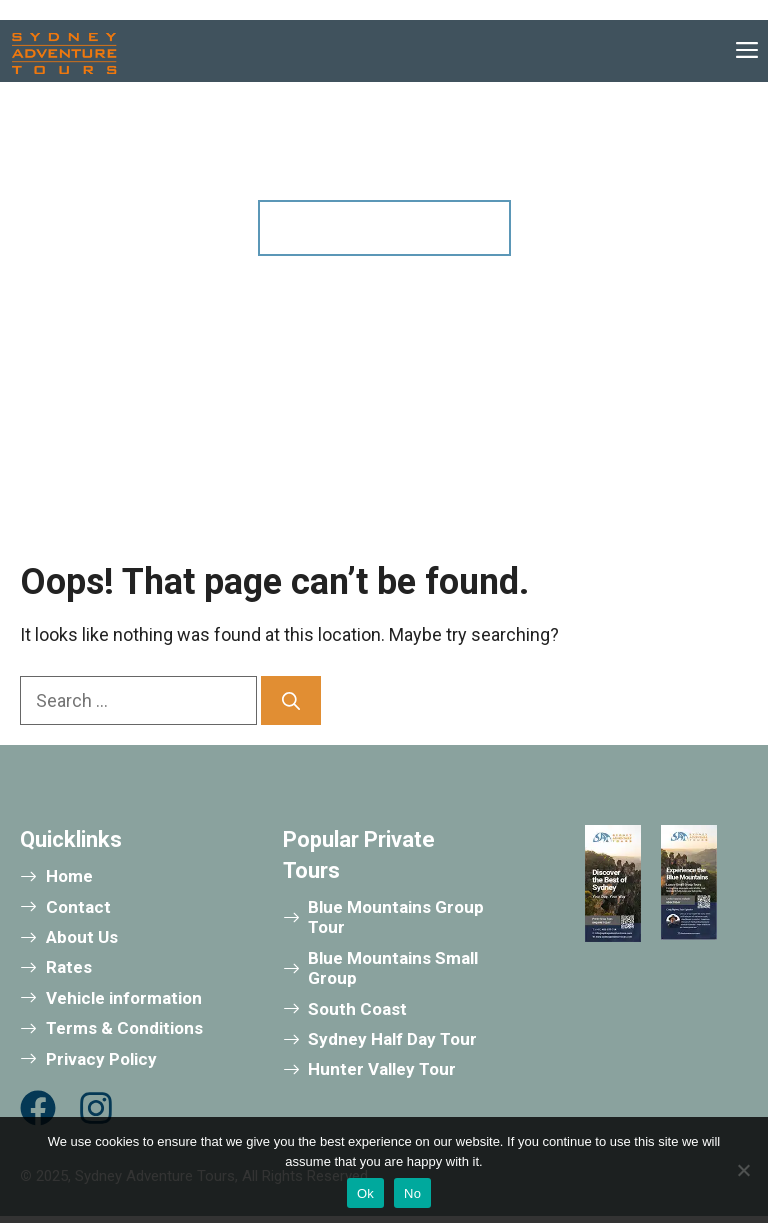  What do you see at coordinates (357, 1009) in the screenshot?
I see `South Coast` at bounding box center [357, 1009].